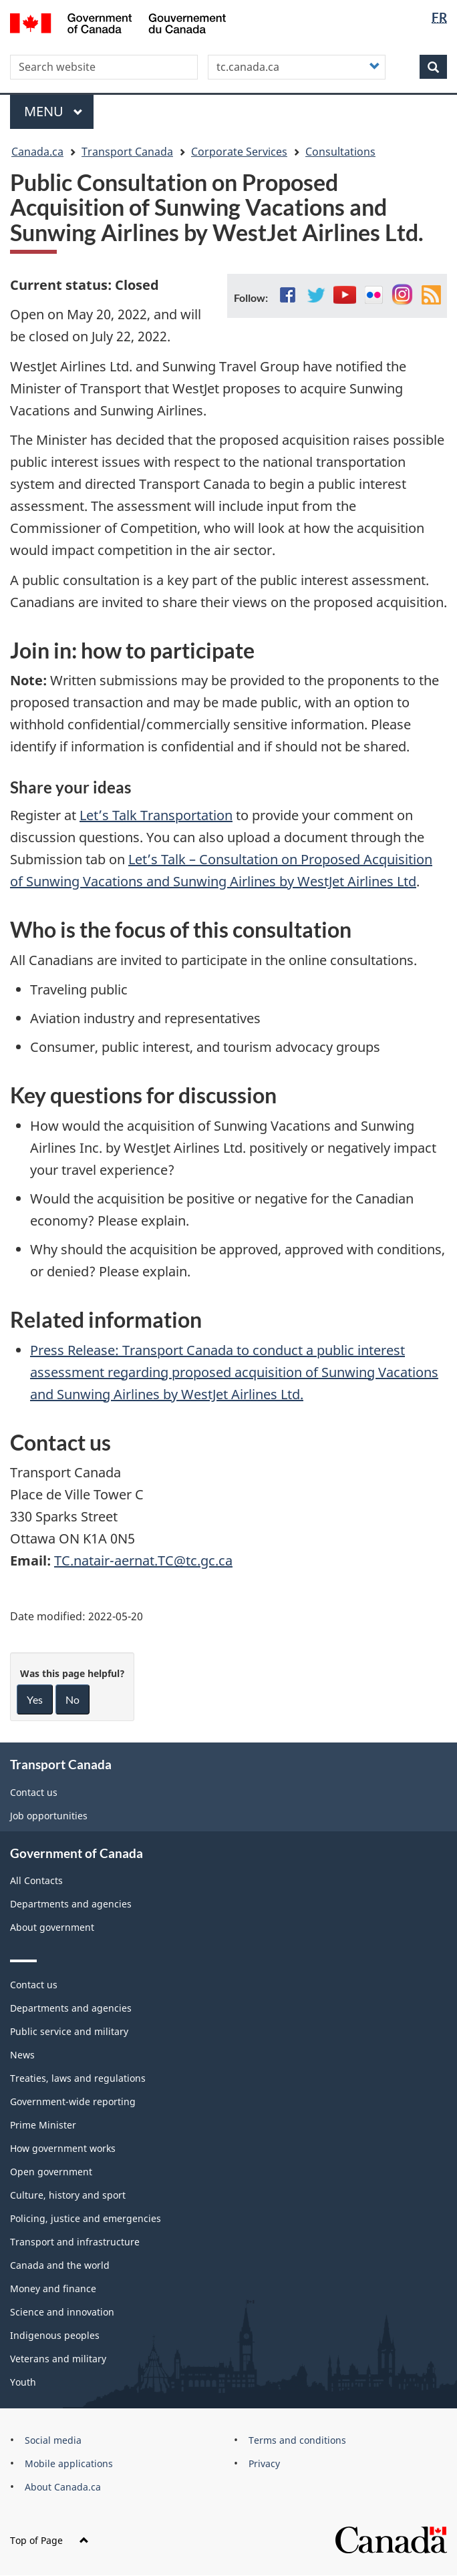  I want to click on No, so click(72, 1699).